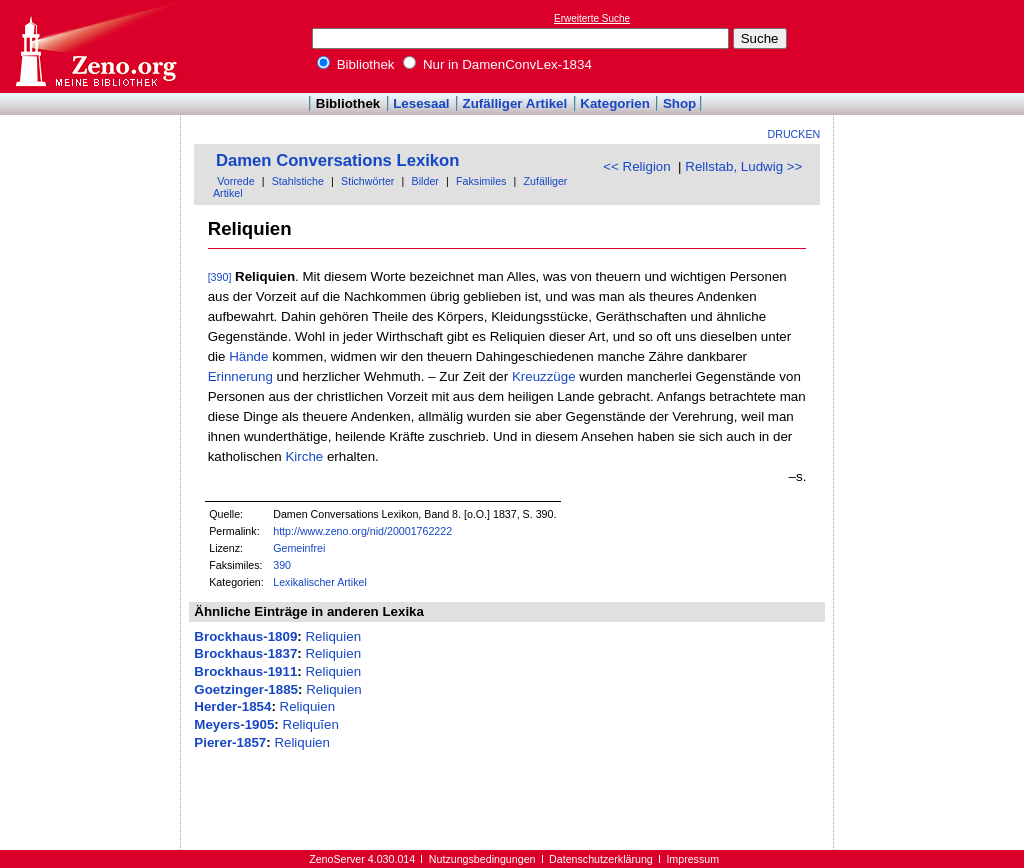 This screenshot has height=868, width=1024. I want to click on Kategorien, so click(615, 103).